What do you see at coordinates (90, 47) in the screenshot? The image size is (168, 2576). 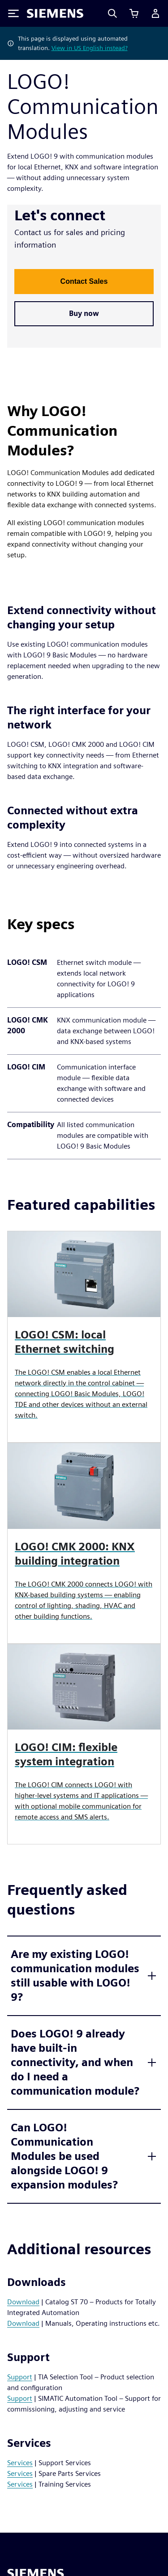 I see `View in US English instead?` at bounding box center [90, 47].